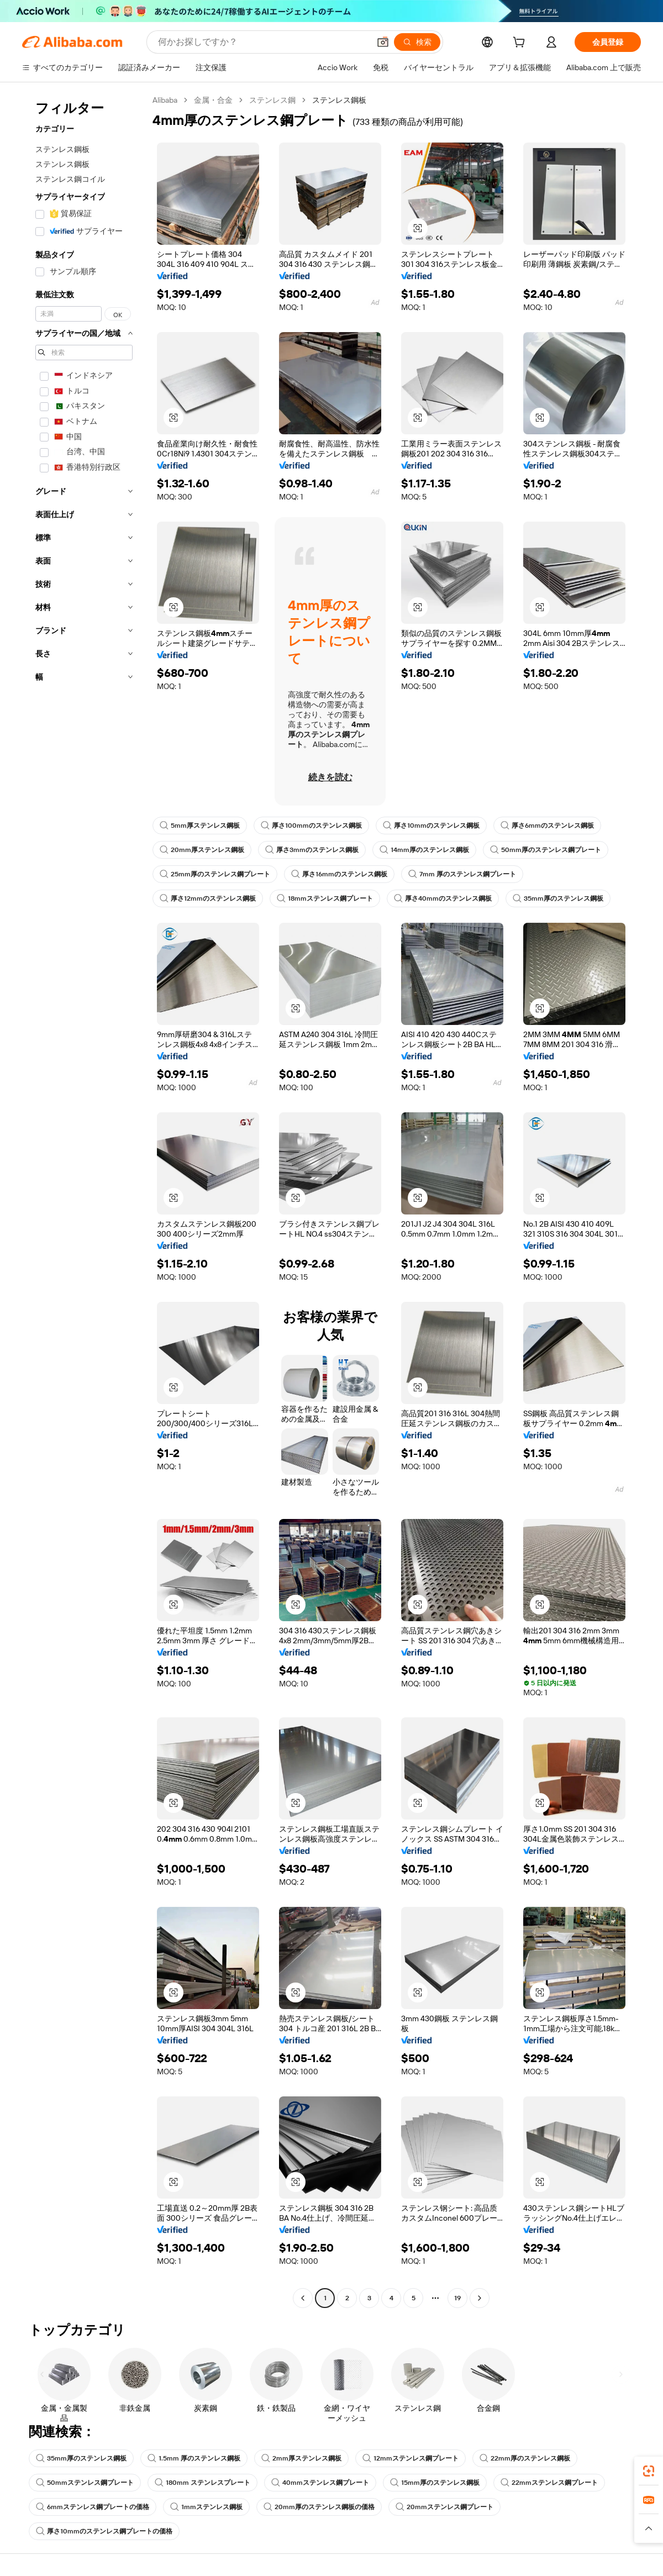  Describe the element at coordinates (303, 2298) in the screenshot. I see `[Go to previous page]` at that location.